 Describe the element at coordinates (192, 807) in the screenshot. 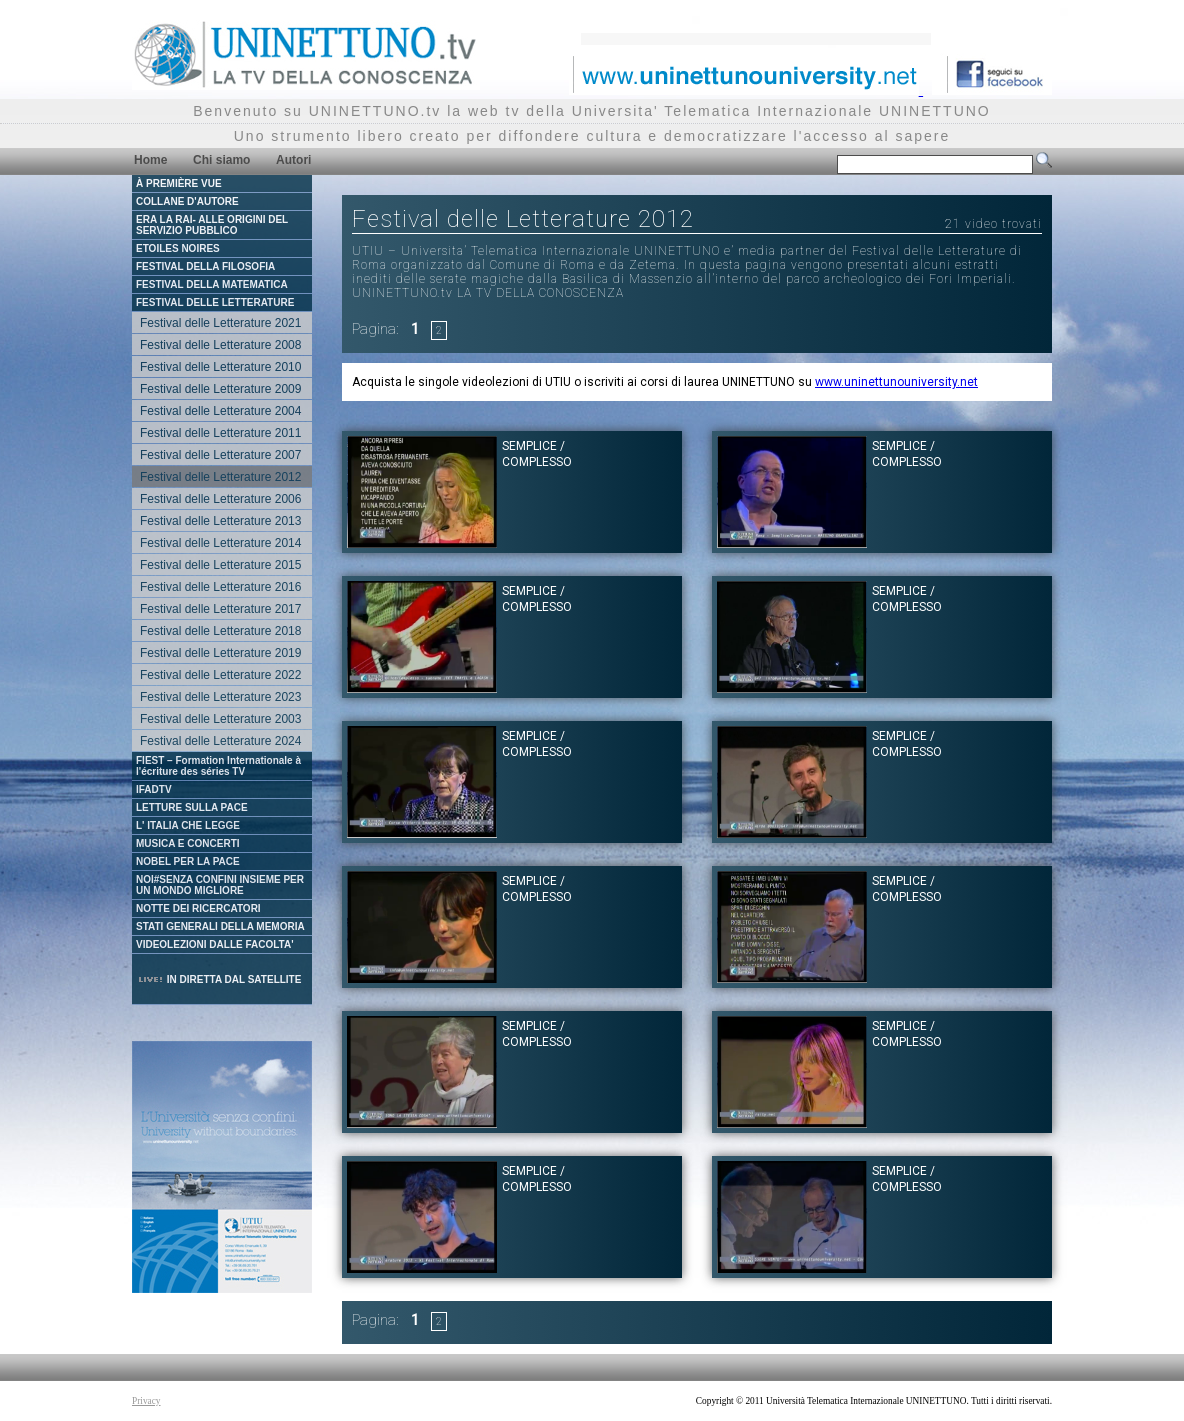

I see `LETTURE SULLA PACE` at that location.